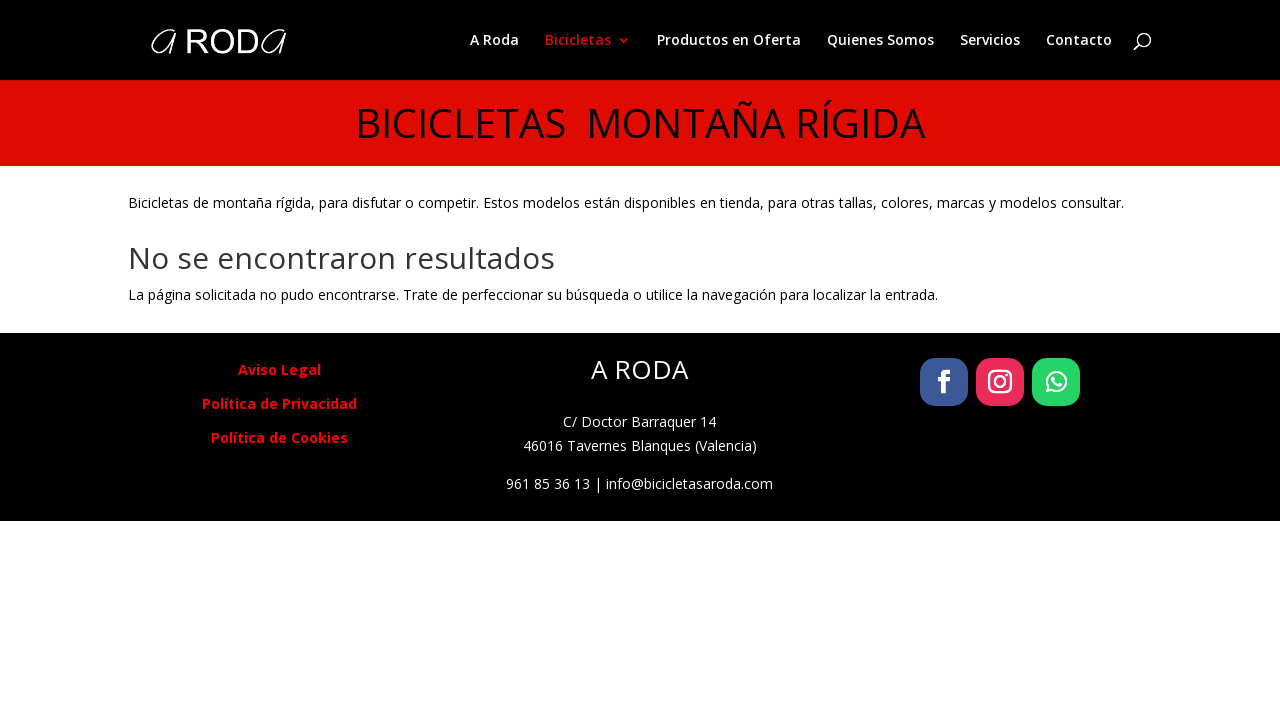 The image size is (1280, 720). Describe the element at coordinates (880, 41) in the screenshot. I see `Quienes Somos` at that location.